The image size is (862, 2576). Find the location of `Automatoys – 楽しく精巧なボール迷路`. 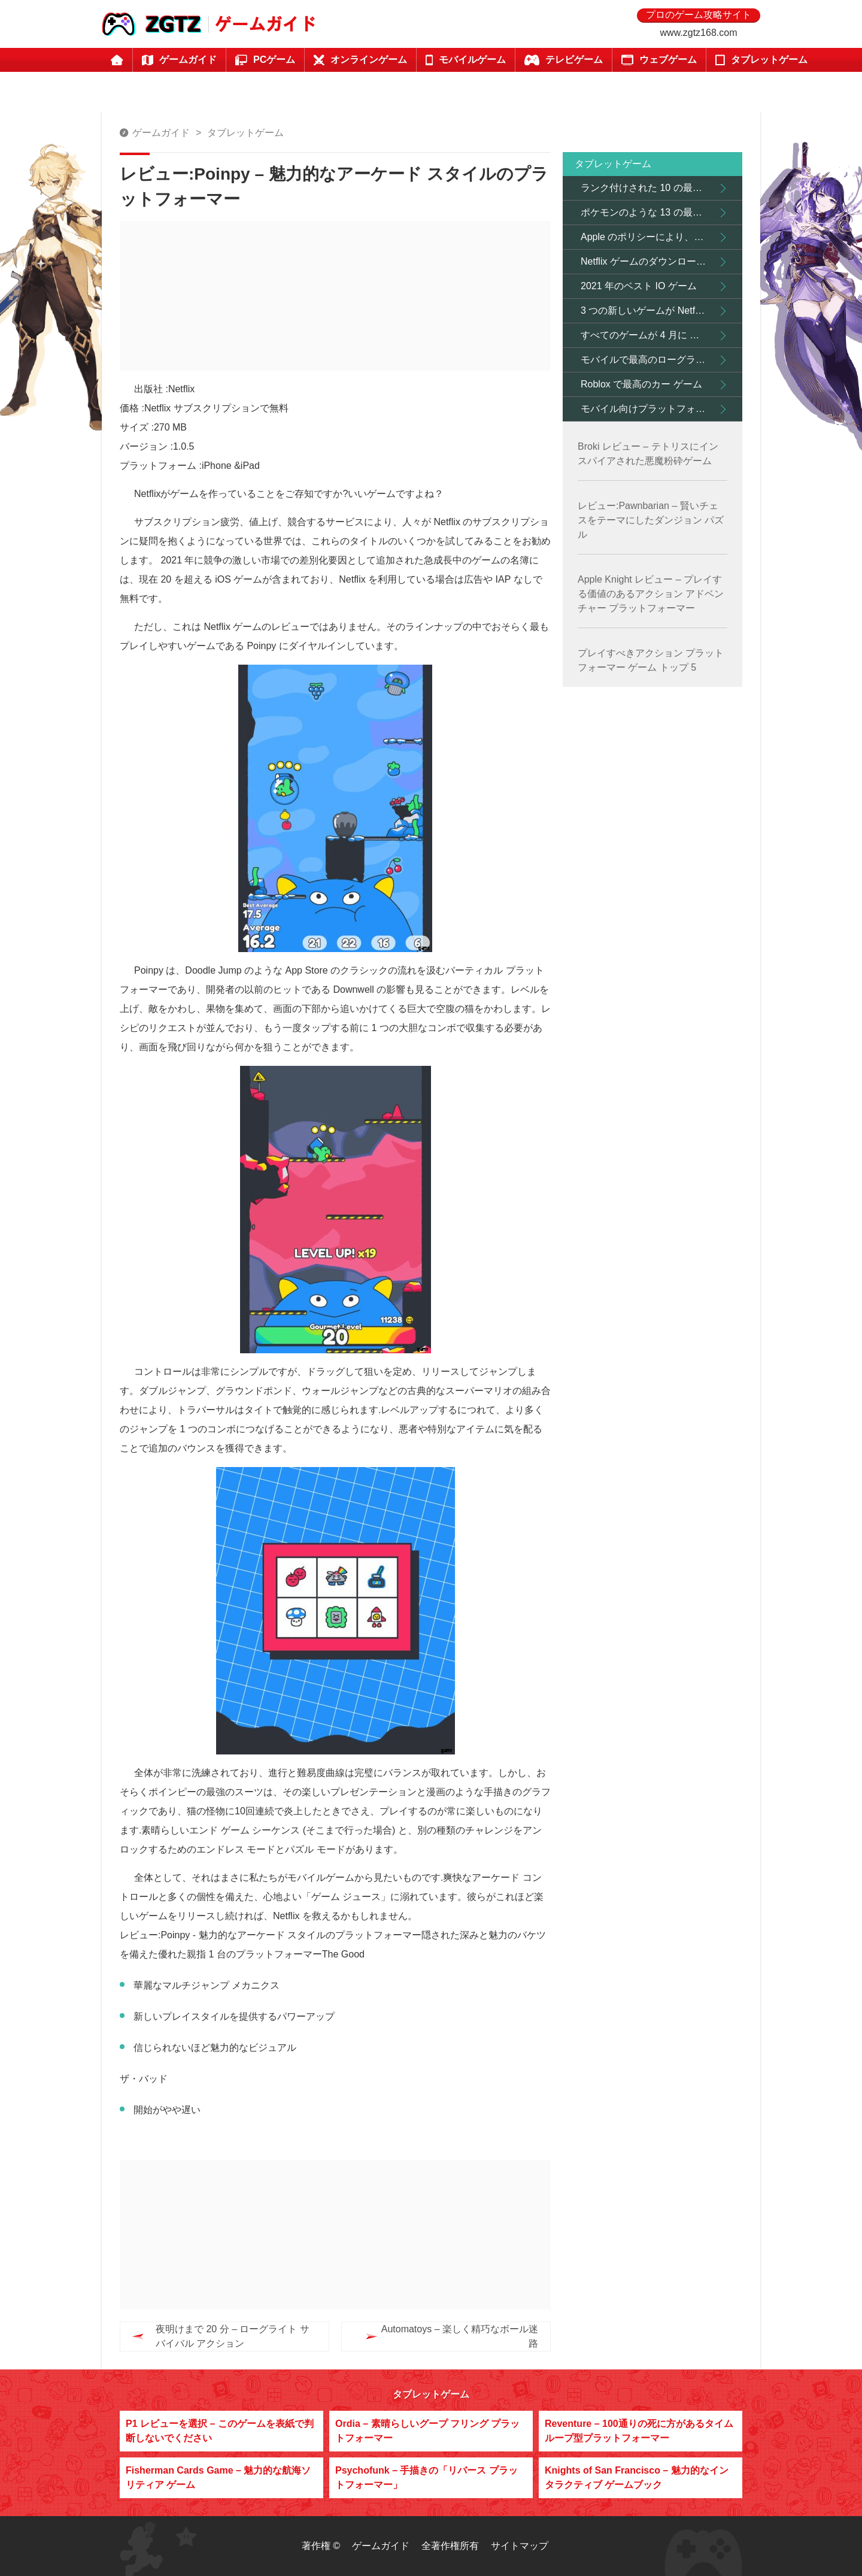

Automatoys – 楽しく精巧なボール迷路 is located at coordinates (436, 2336).